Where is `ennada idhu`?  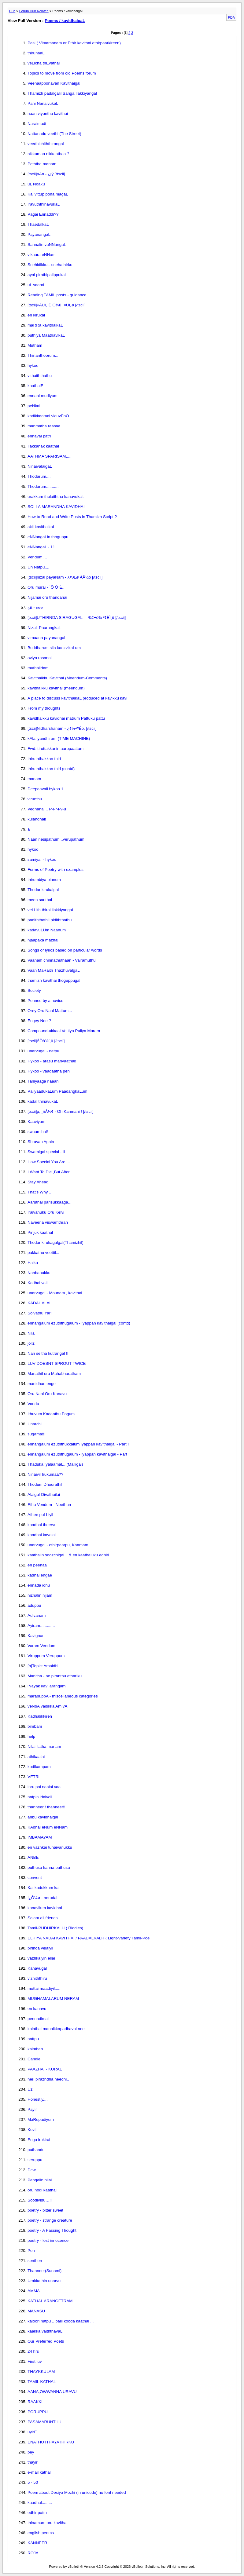
ennada idhu is located at coordinates (39, 1585).